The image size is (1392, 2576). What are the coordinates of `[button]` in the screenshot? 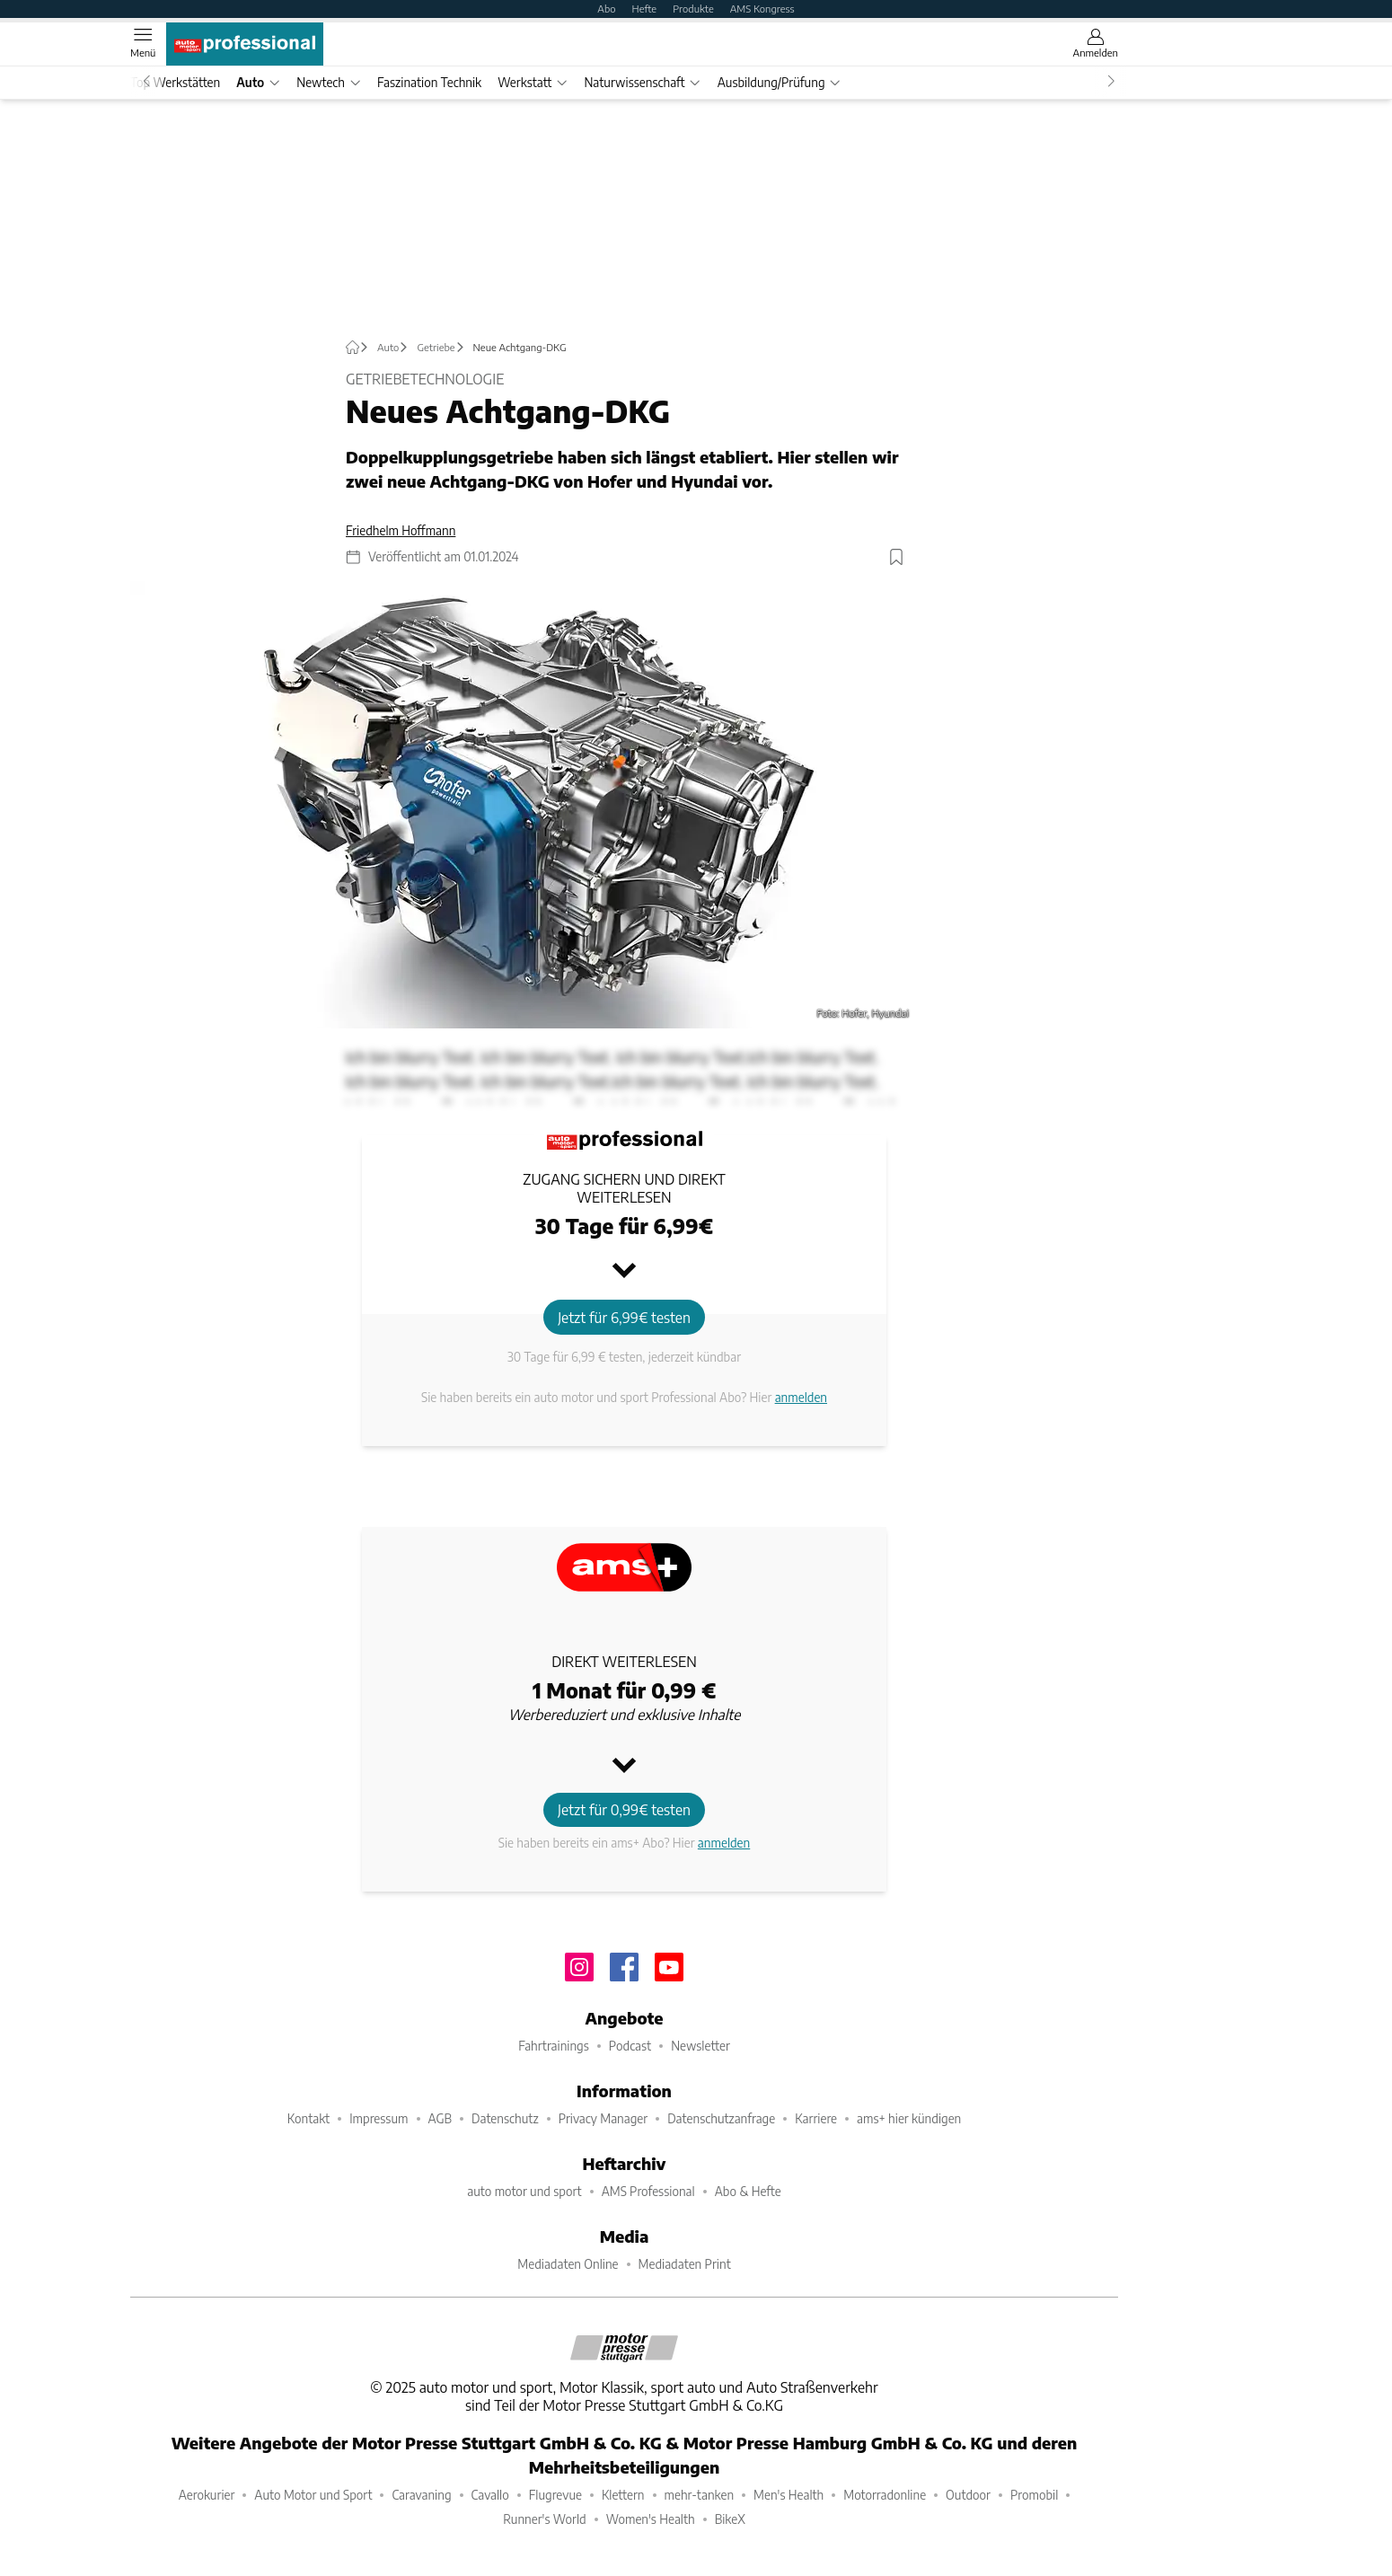 It's located at (527, 804).